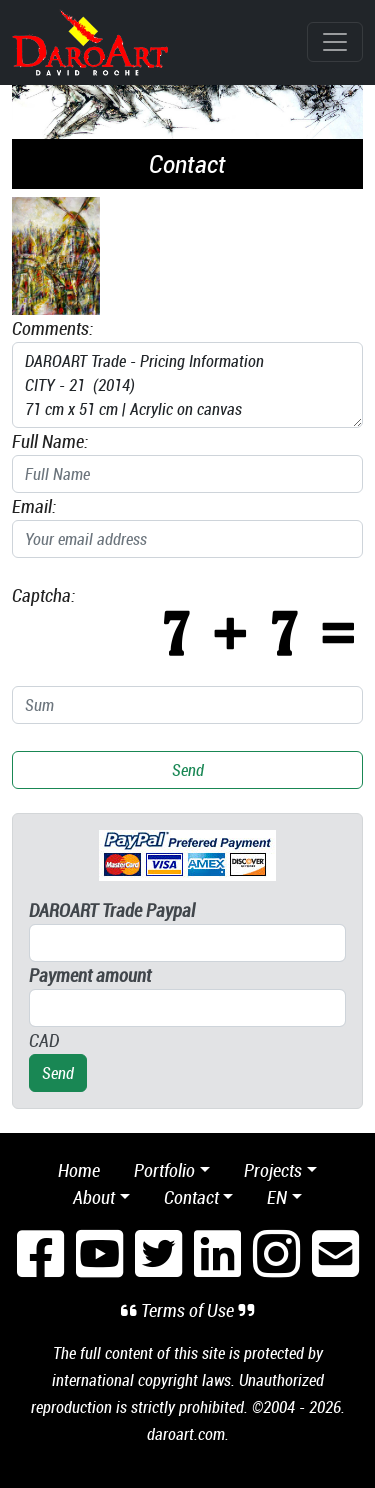 The image size is (375, 1488). Describe the element at coordinates (187, 385) in the screenshot. I see `DAROART Trade - Pricing Information CITY - 21 (2014) 71 cm x 51 cm | Acrylic on canvas` at that location.